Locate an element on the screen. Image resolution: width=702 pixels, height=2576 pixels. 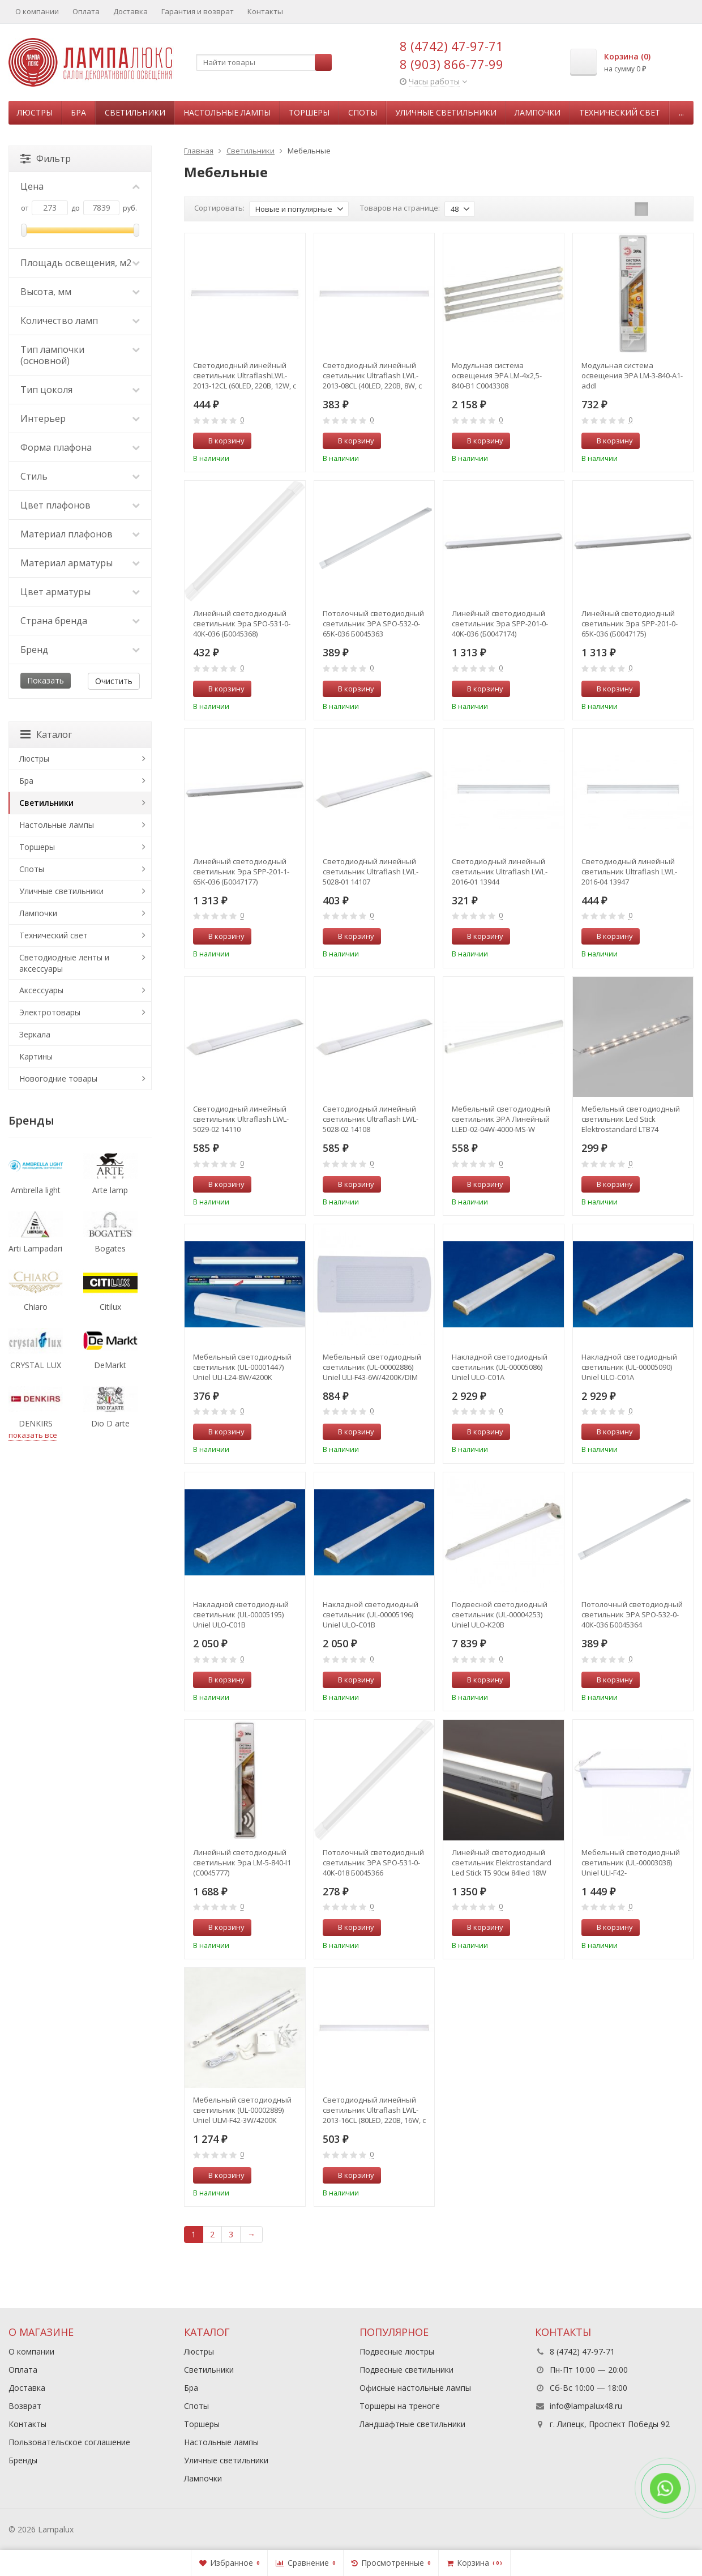
Уличные светильники is located at coordinates (445, 112).